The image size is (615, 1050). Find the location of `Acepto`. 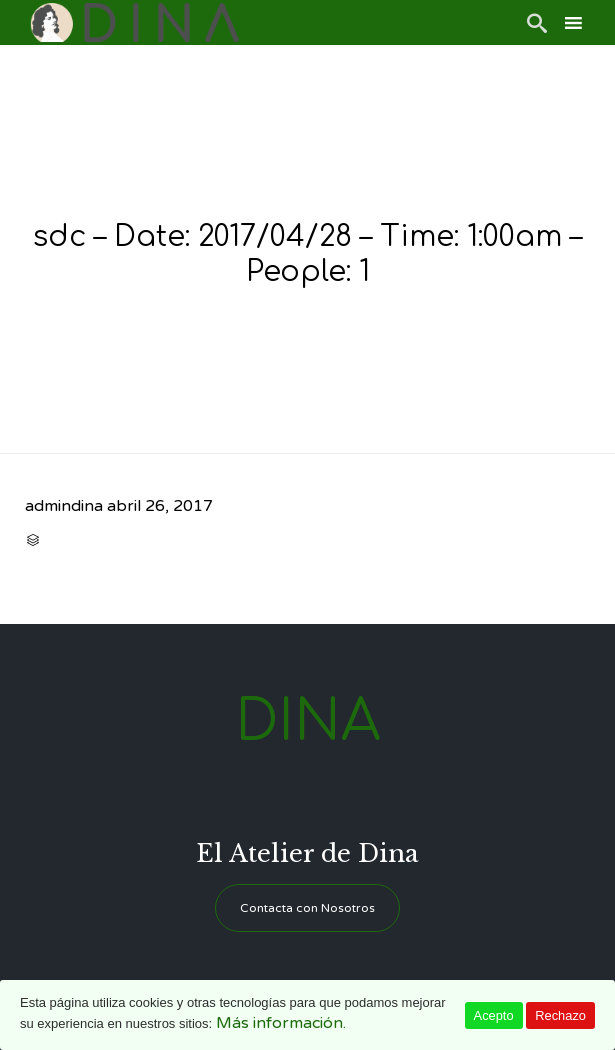

Acepto is located at coordinates (494, 1015).